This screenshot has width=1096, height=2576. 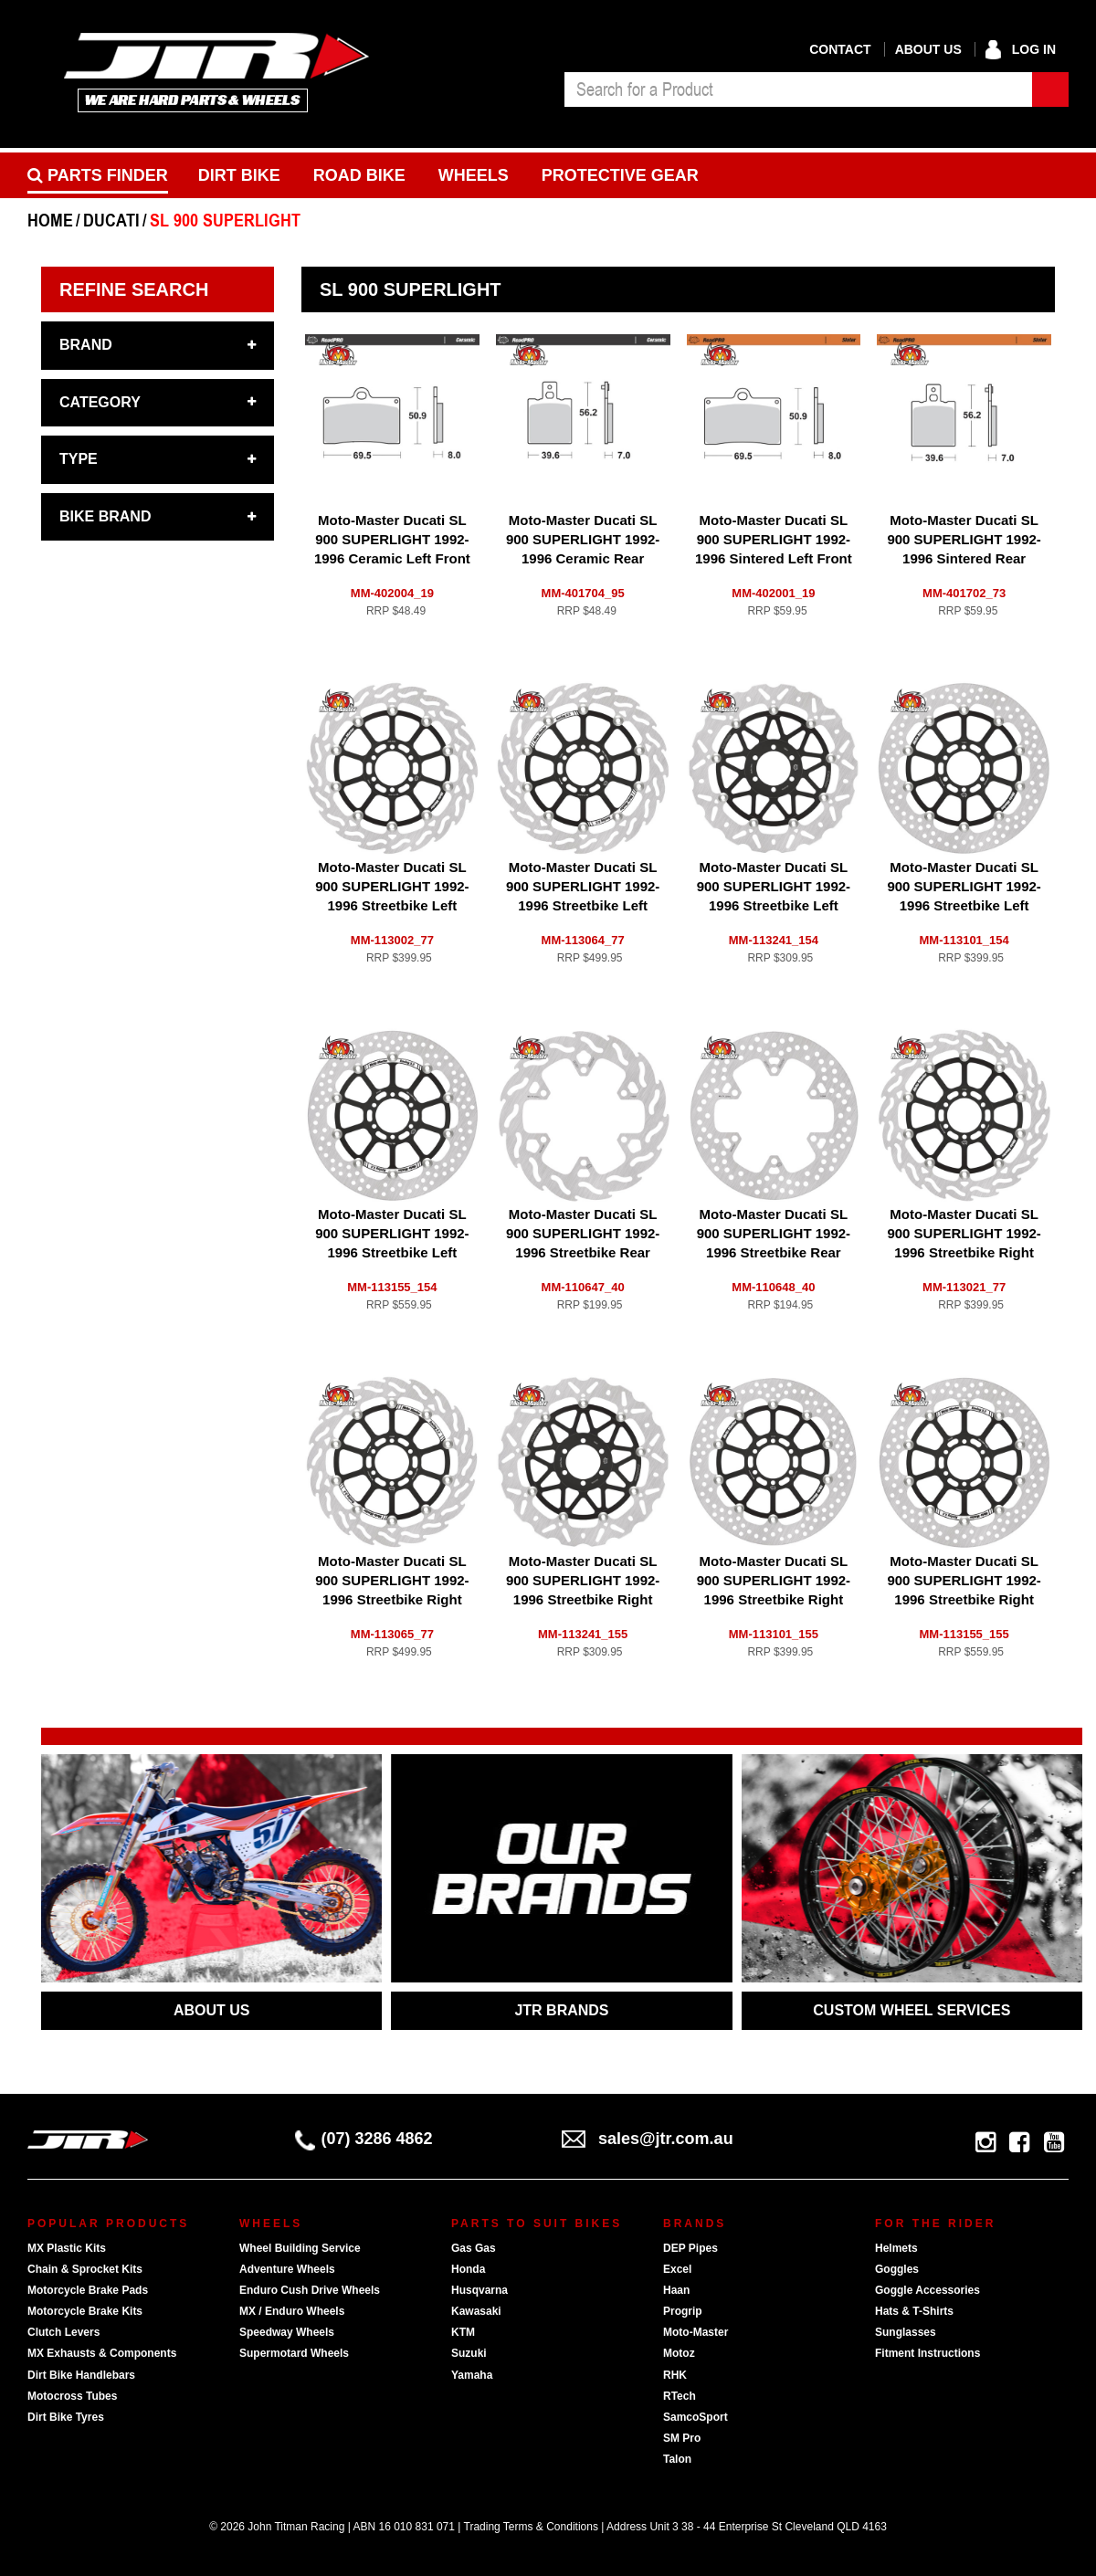 I want to click on (07) 3286 4862, so click(x=364, y=2138).